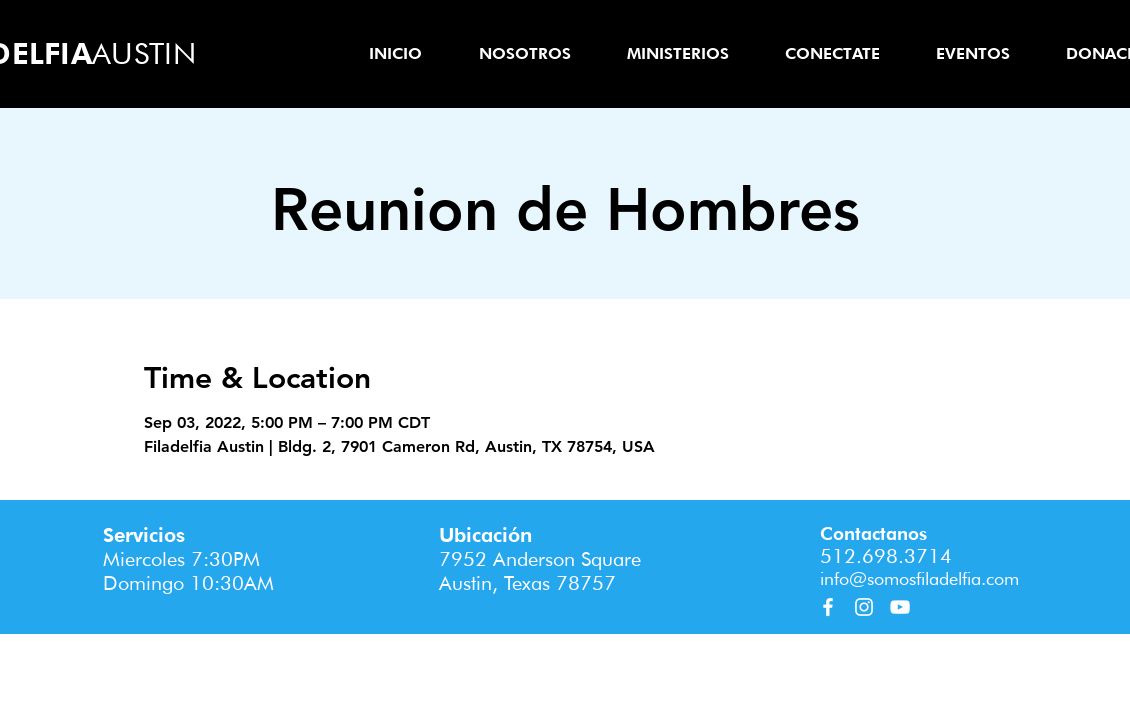 The height and width of the screenshot is (720, 1130). What do you see at coordinates (919, 578) in the screenshot?
I see `info@somosfiladelfia.com` at bounding box center [919, 578].